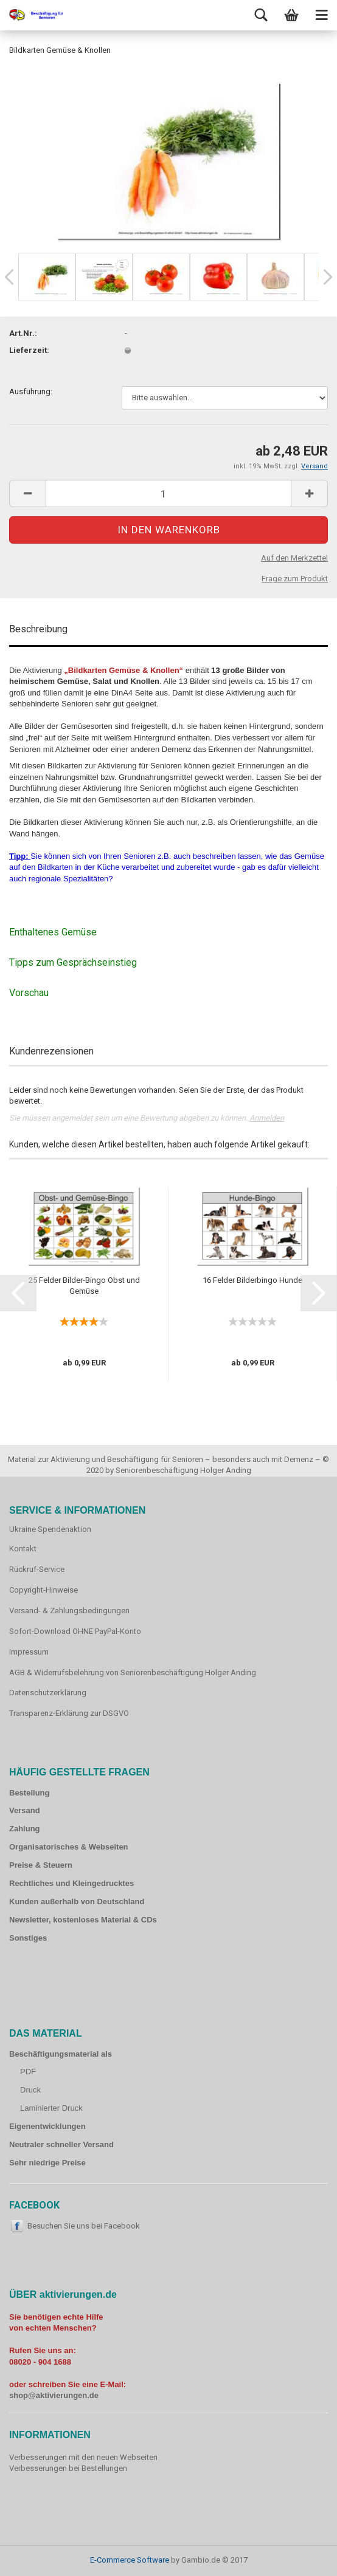 Image resolution: width=337 pixels, height=2576 pixels. I want to click on Tipps zum Gesprächseinstieg, so click(73, 962).